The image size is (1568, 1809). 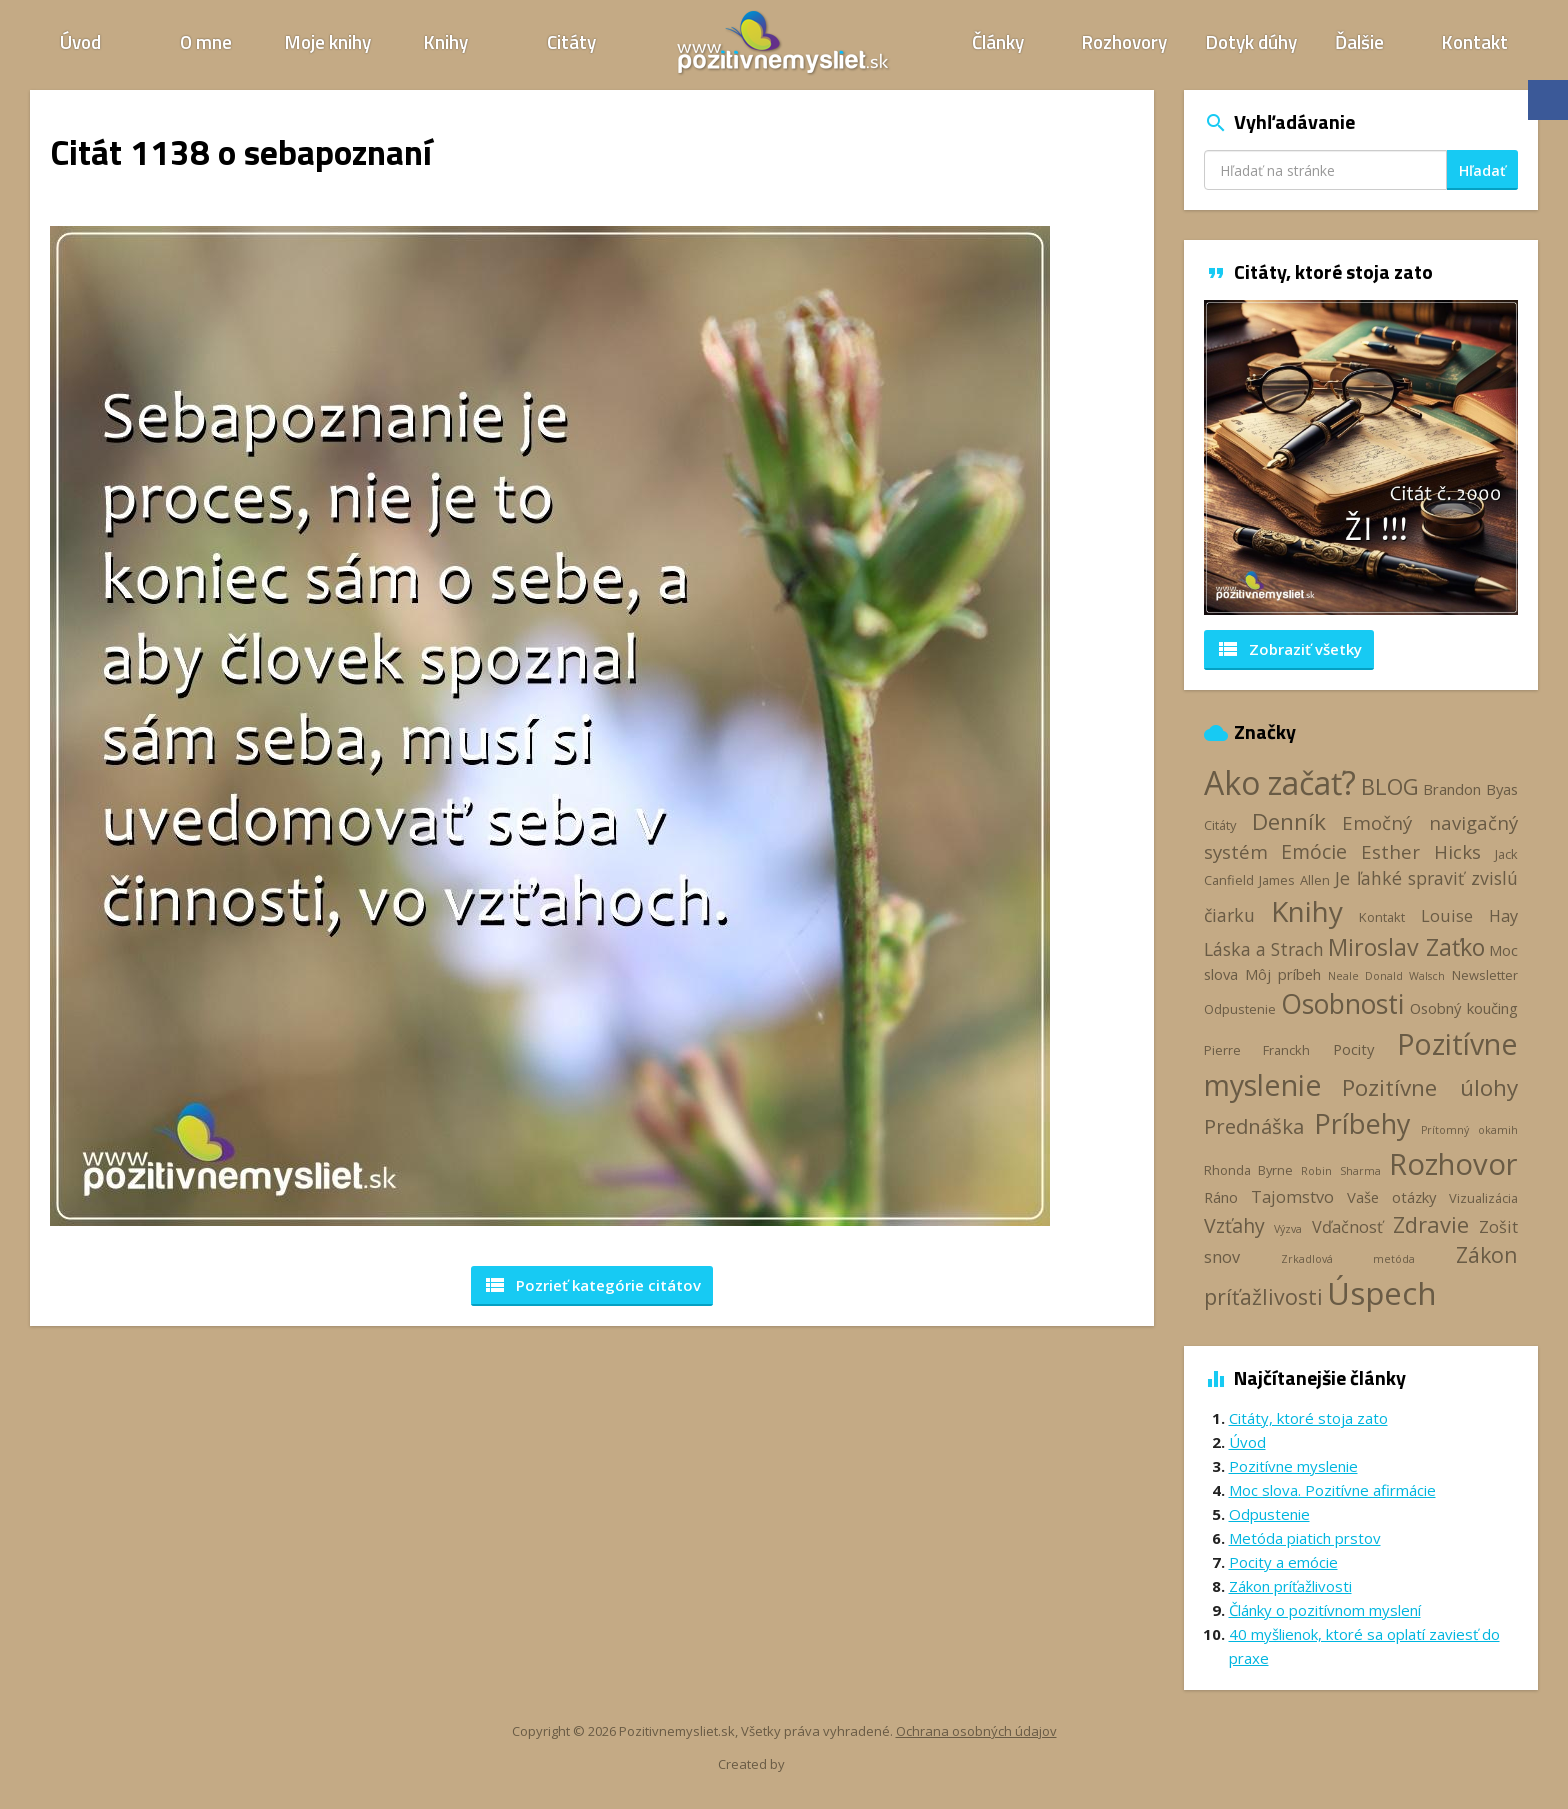 I want to click on Osobný koučing [Osobný koučing (4 položky)], so click(x=1464, y=1008).